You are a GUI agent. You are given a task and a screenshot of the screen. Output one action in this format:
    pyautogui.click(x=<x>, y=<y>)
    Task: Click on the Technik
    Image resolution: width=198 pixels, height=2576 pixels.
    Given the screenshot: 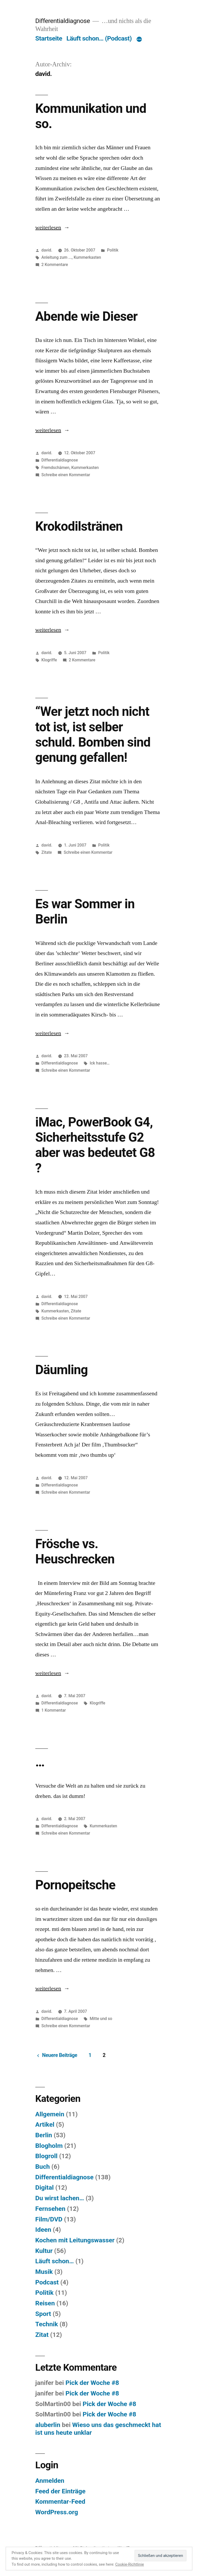 What is the action you would take?
    pyautogui.click(x=46, y=2324)
    